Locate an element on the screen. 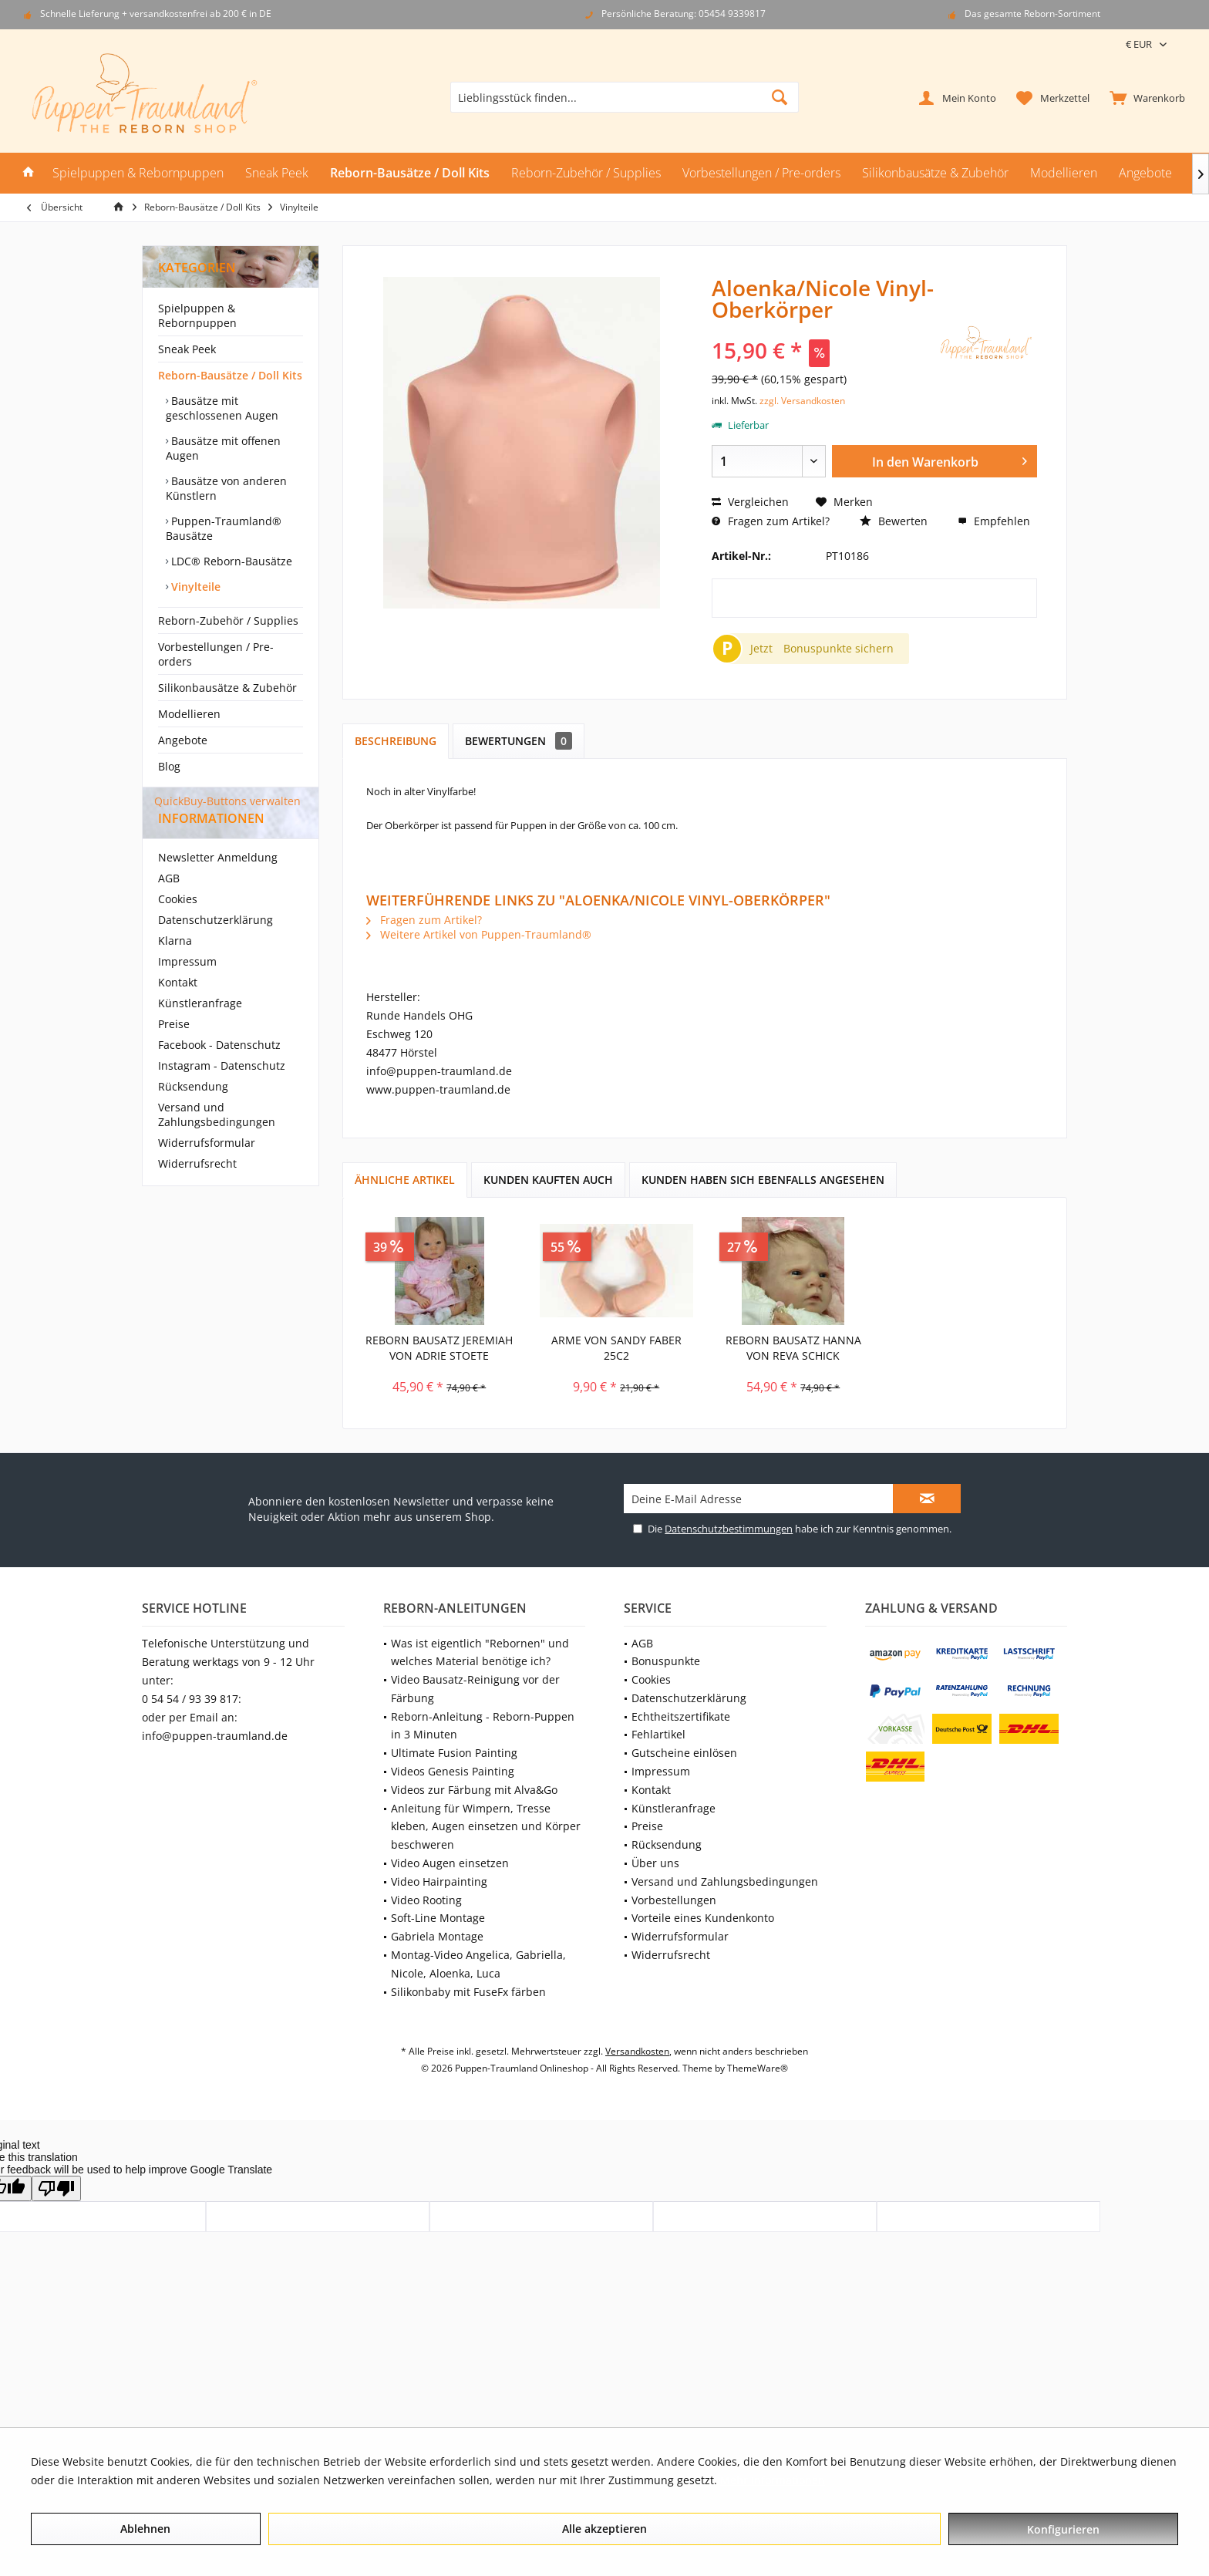  [menuitem] is located at coordinates (1144, 97).